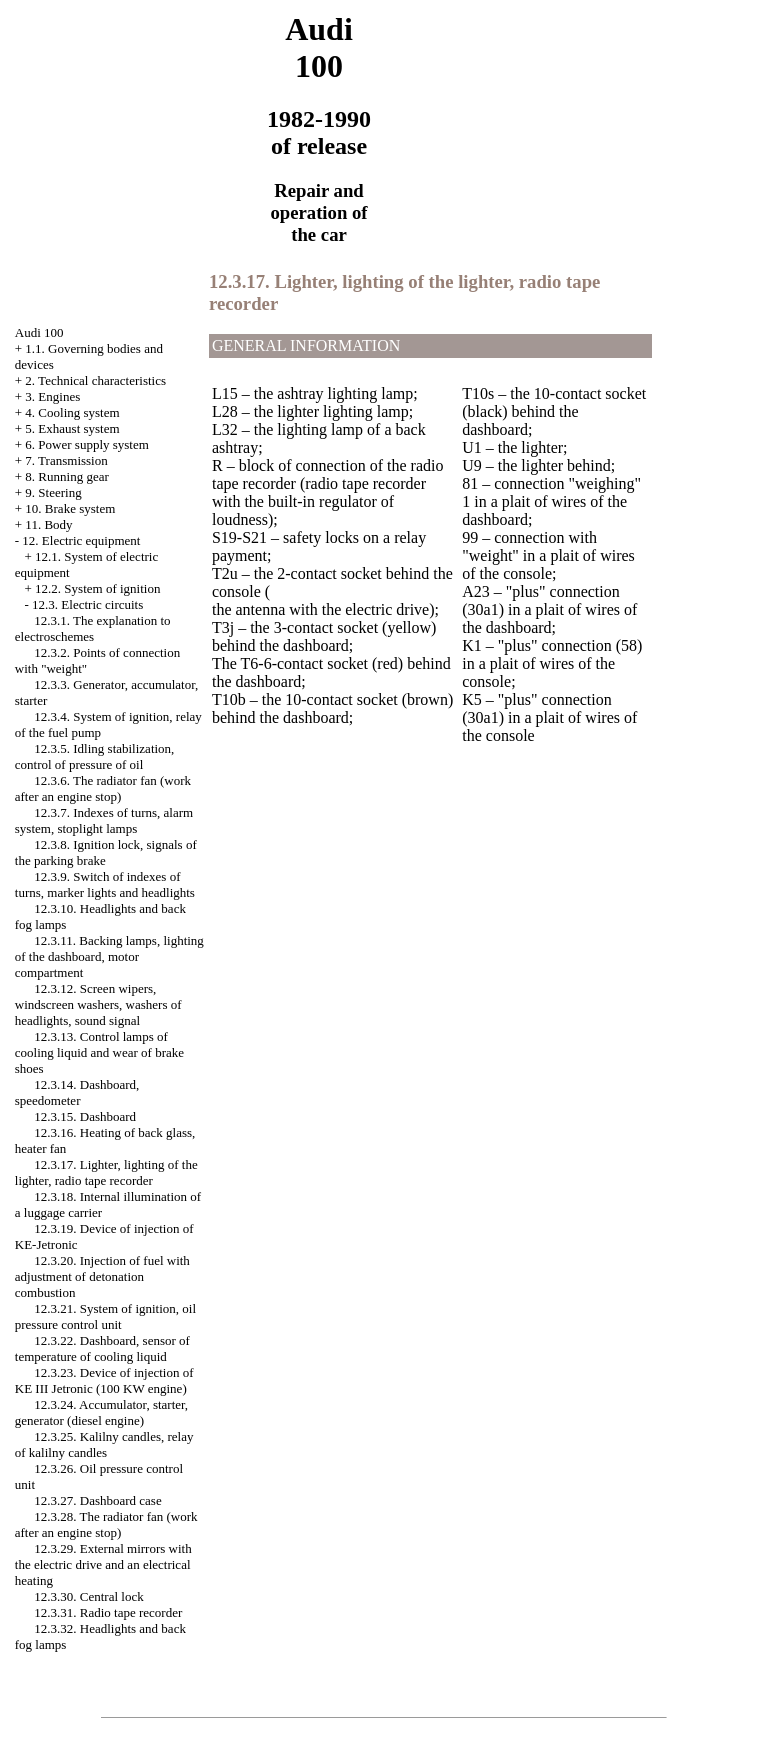  Describe the element at coordinates (95, 756) in the screenshot. I see `12.3.5. Idling stabilization, control of pressure of oil` at that location.